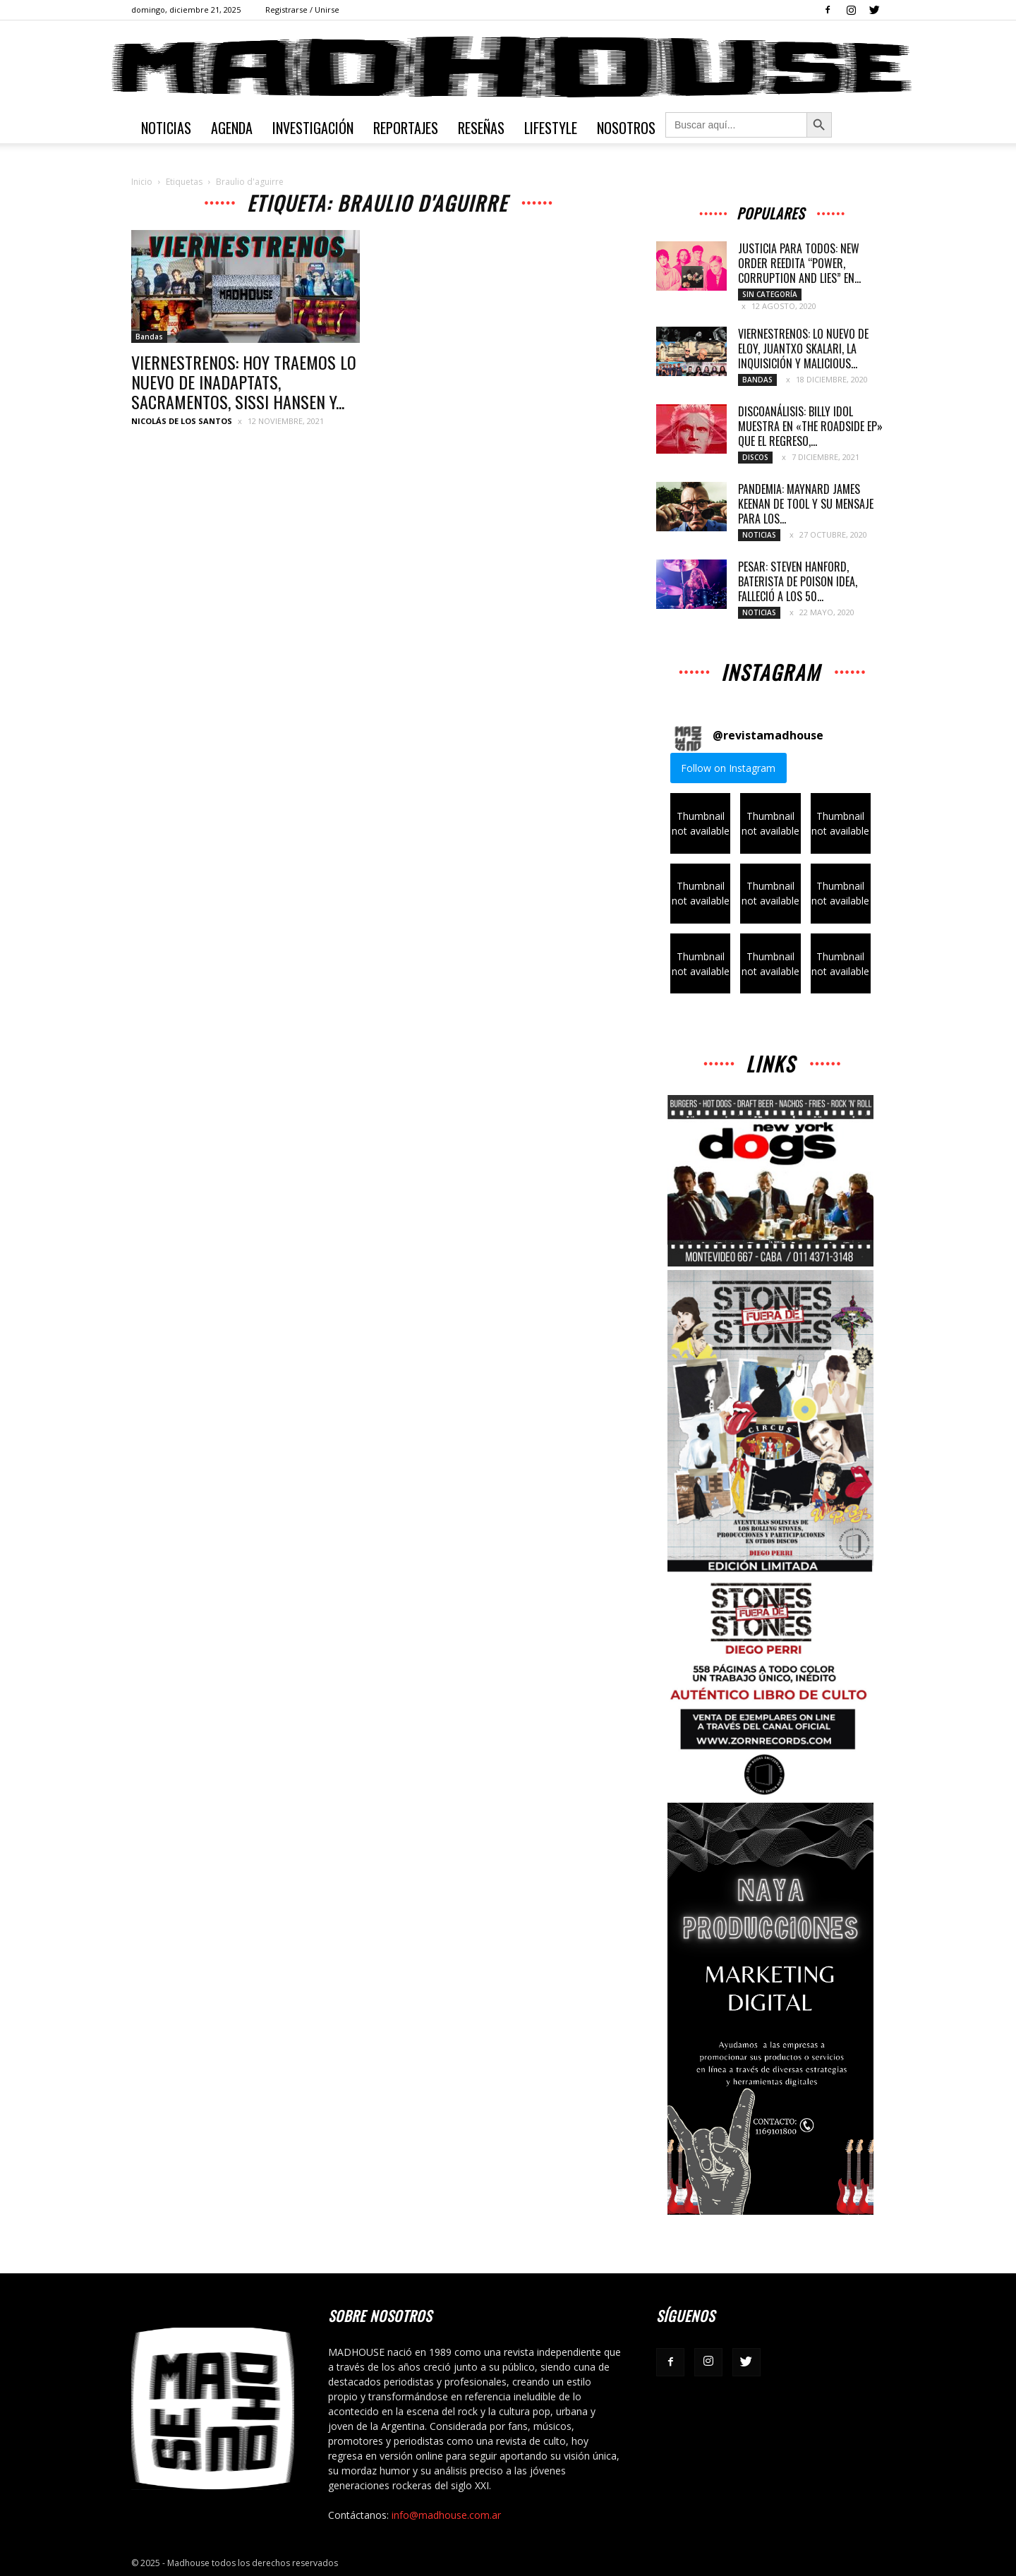 This screenshot has height=2576, width=1016. I want to click on JUSTICIA PARA TODOS: NEW ORDER REEDITA “POWER, CORRUPTION AND LIES” EN..., so click(799, 263).